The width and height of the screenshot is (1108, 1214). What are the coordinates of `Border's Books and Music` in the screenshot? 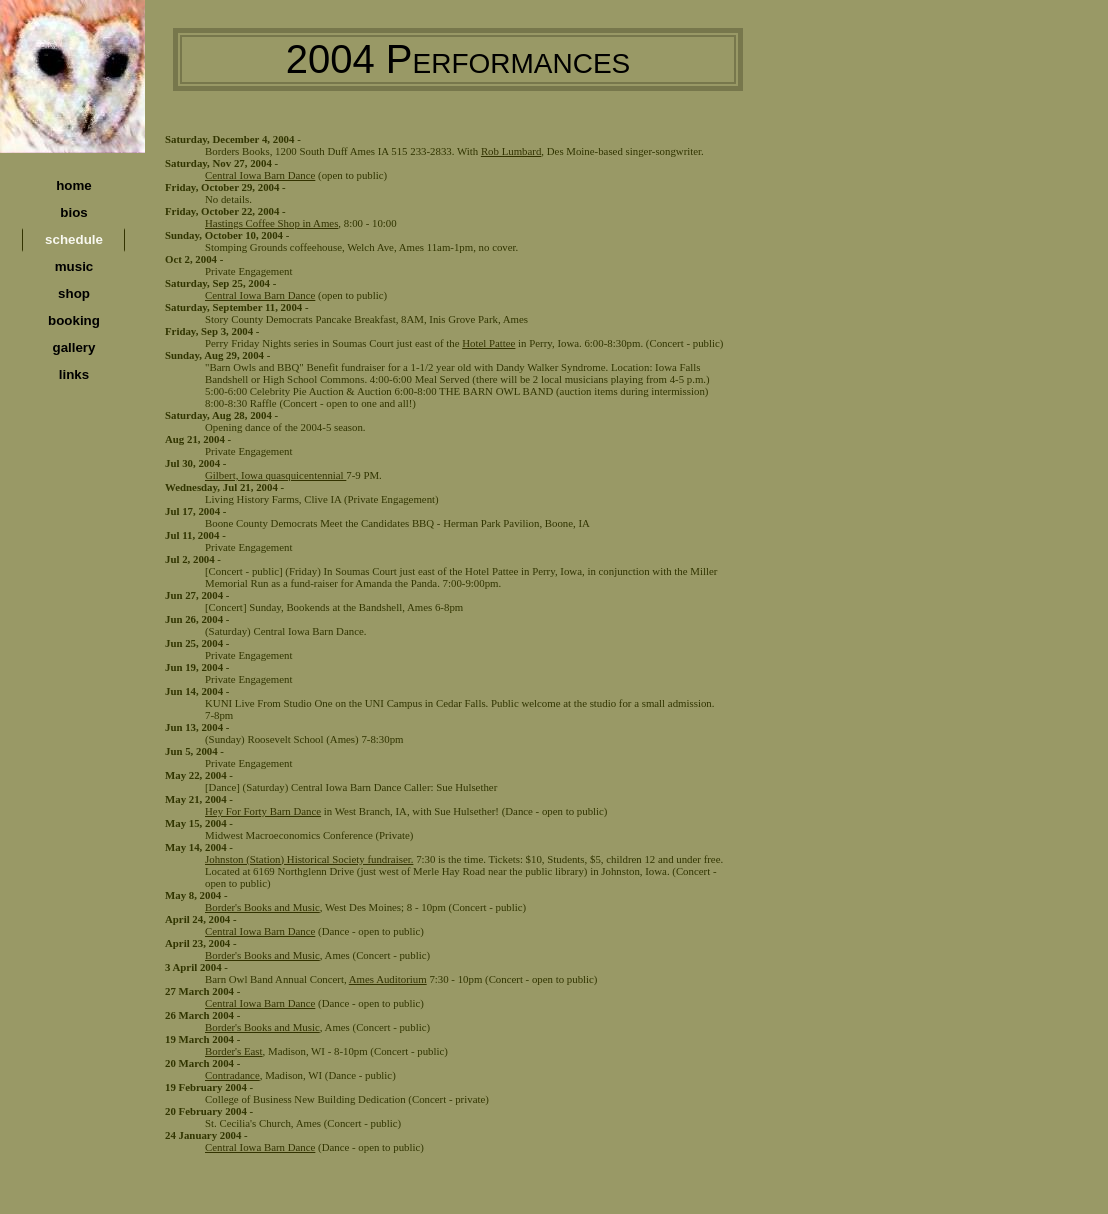 It's located at (262, 907).